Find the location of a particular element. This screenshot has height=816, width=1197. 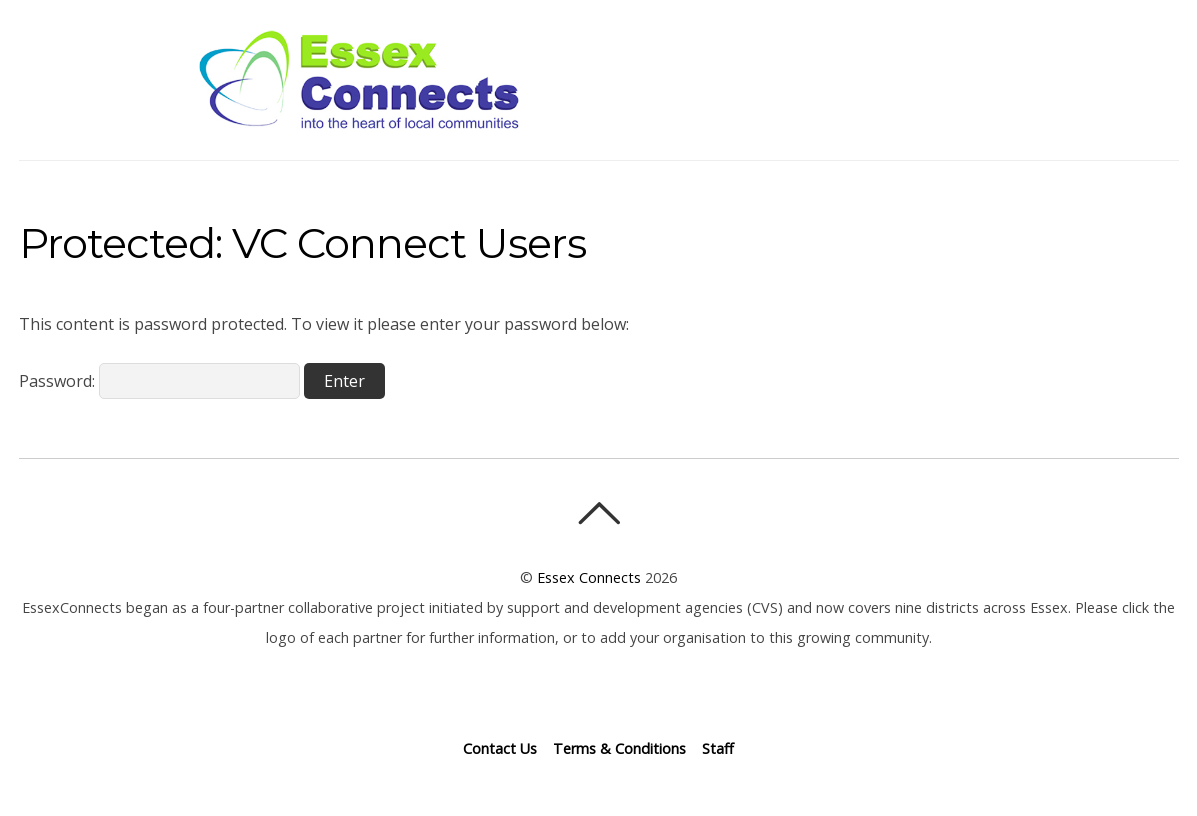

Password: is located at coordinates (159, 381).